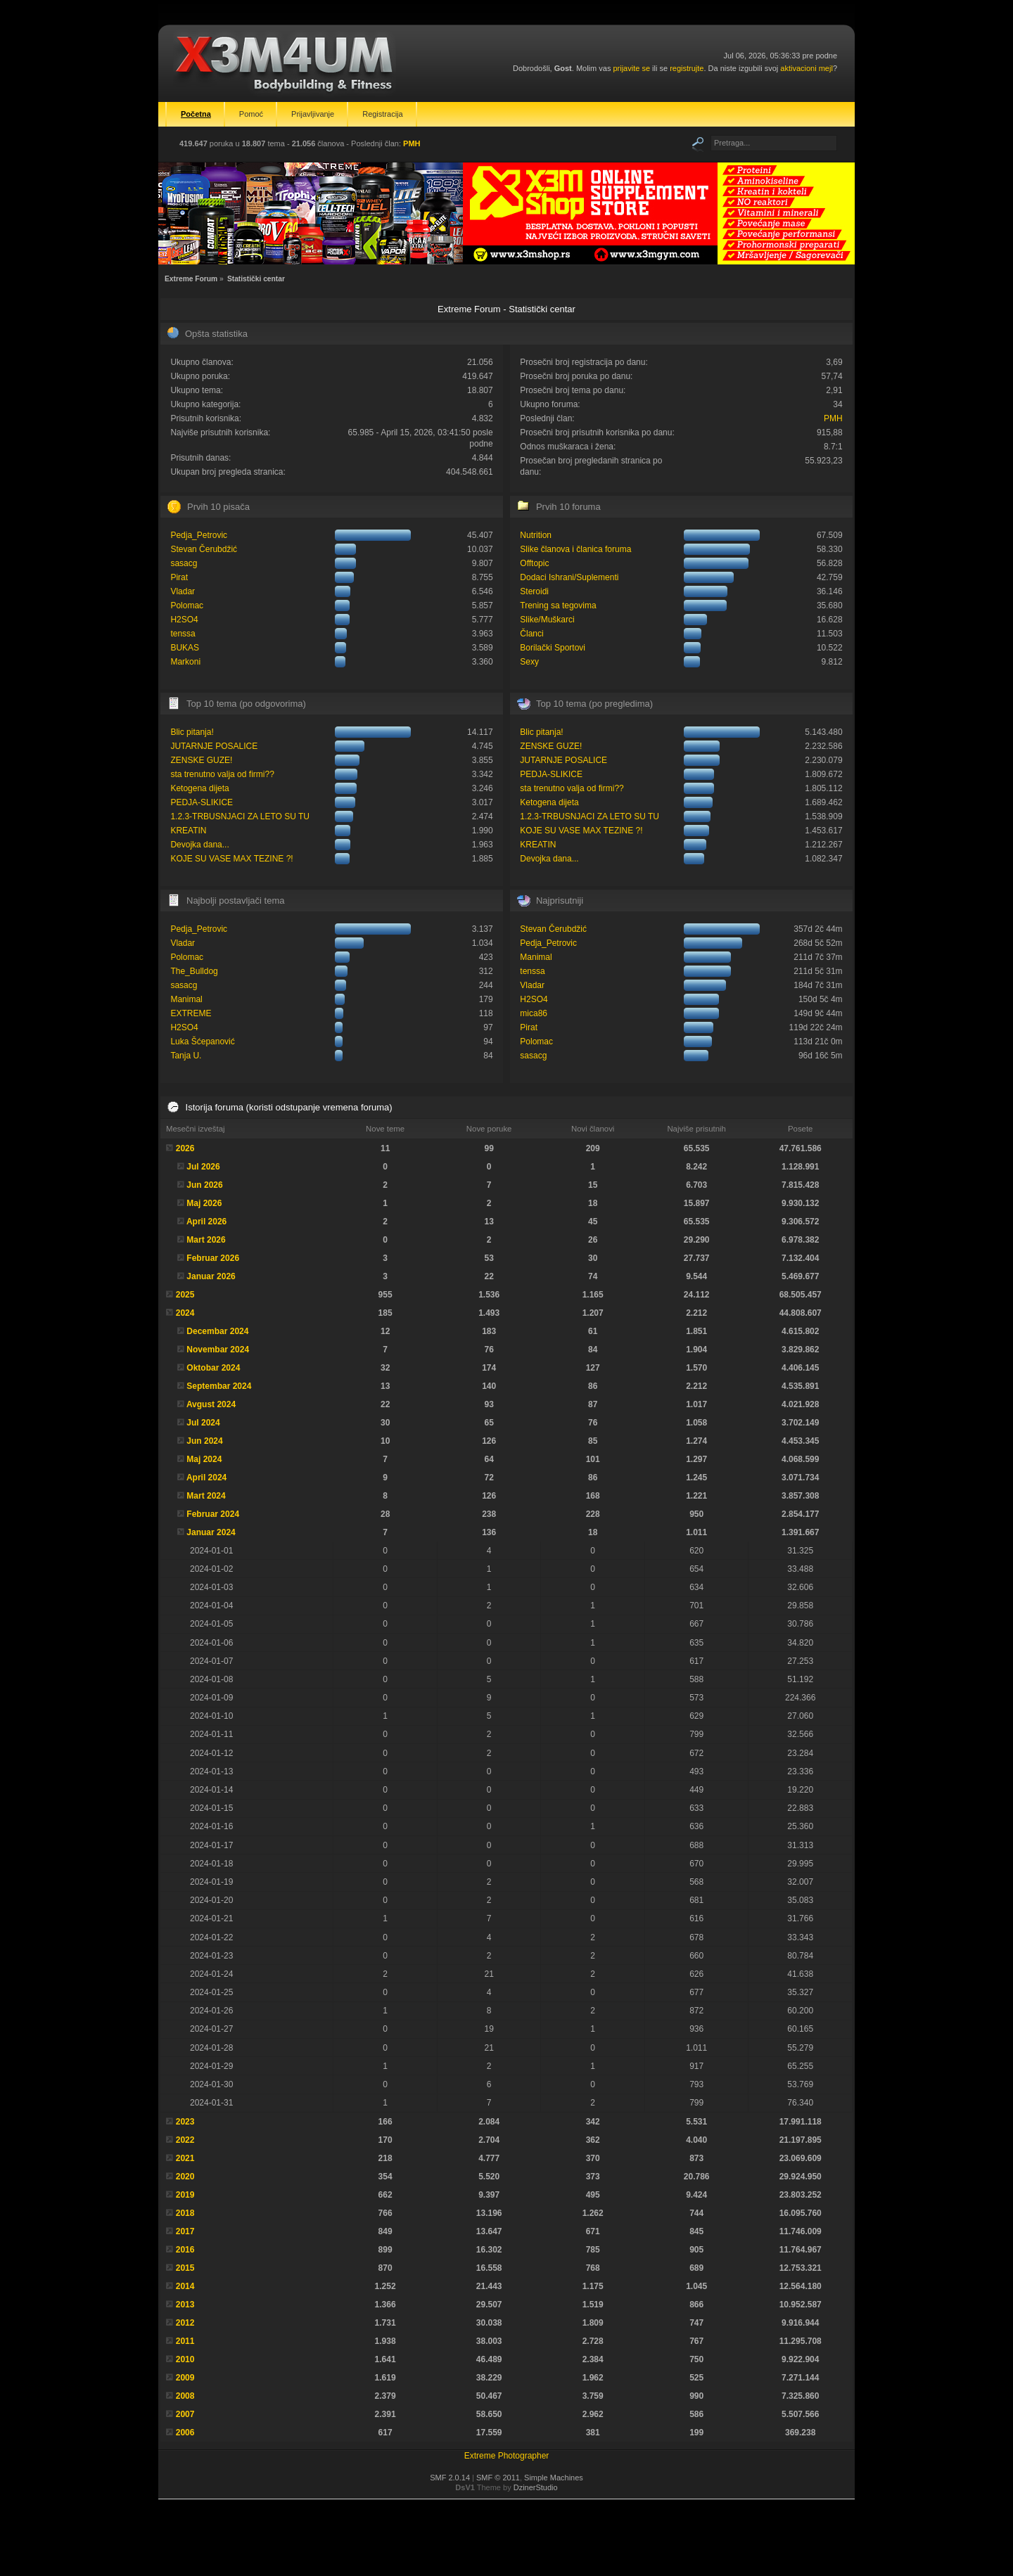 The width and height of the screenshot is (1013, 2576). Describe the element at coordinates (188, 830) in the screenshot. I see `KREATIN` at that location.